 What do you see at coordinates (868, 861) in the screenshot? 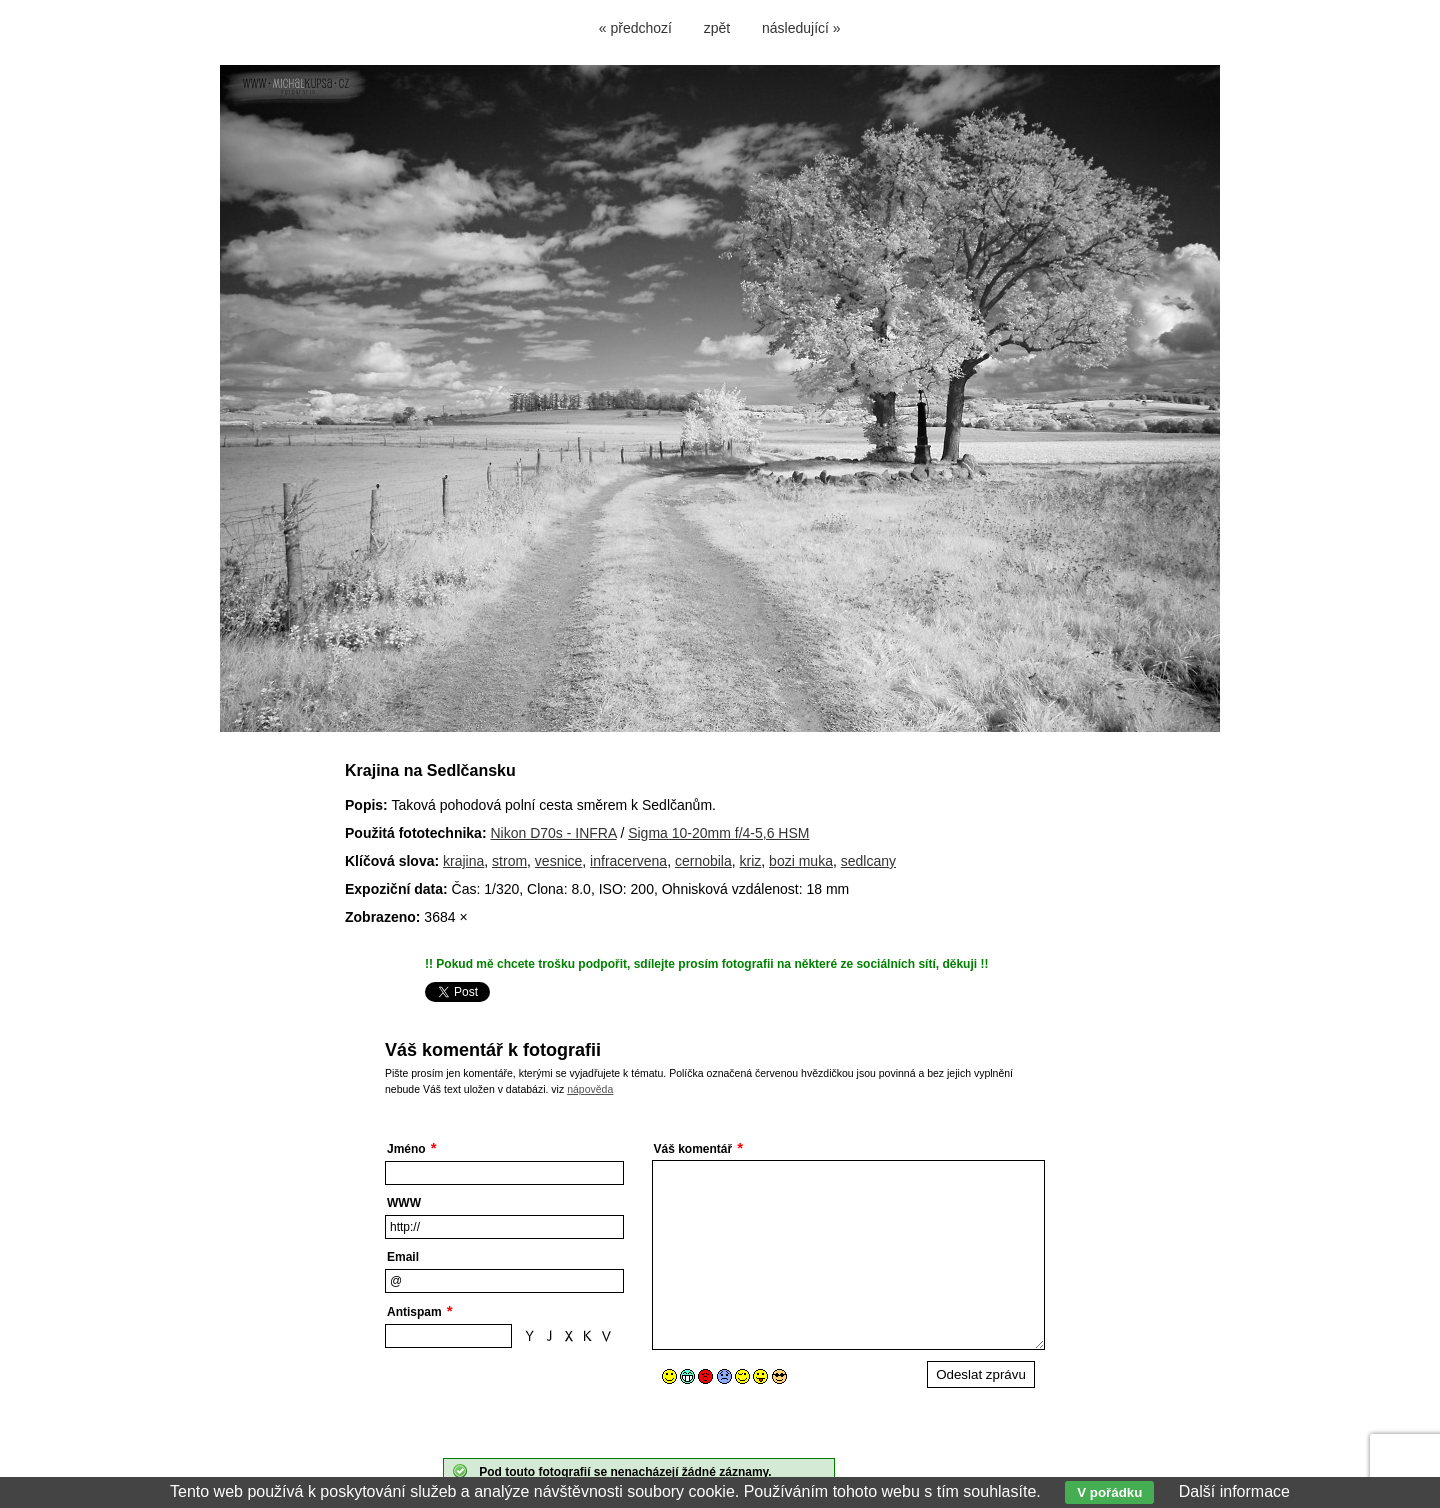
I see `sedlcany` at bounding box center [868, 861].